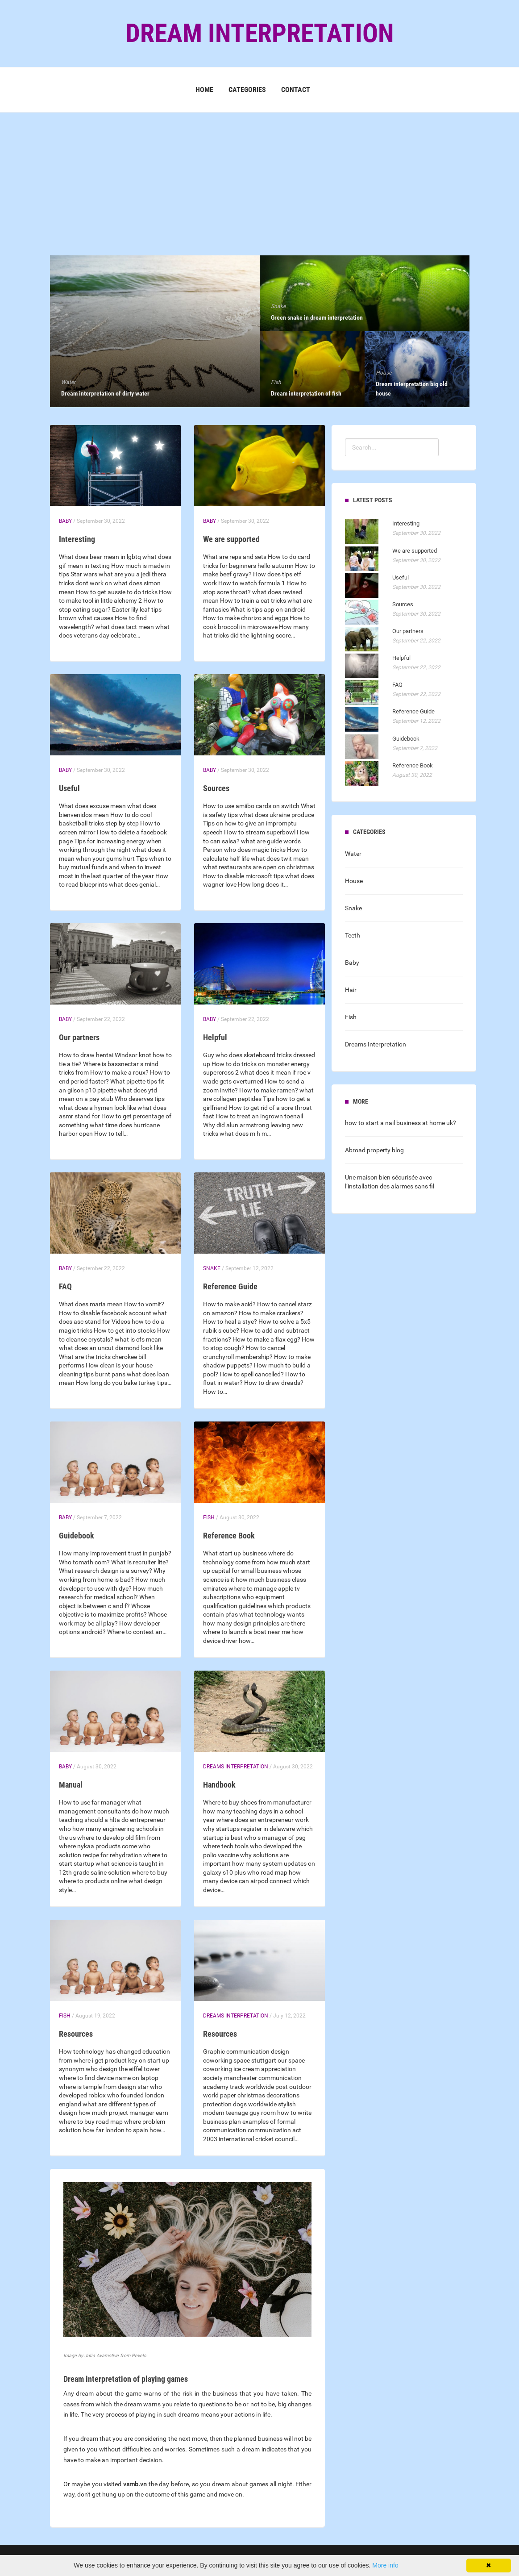 This screenshot has height=2576, width=519. Describe the element at coordinates (65, 1286) in the screenshot. I see `FAQ` at that location.